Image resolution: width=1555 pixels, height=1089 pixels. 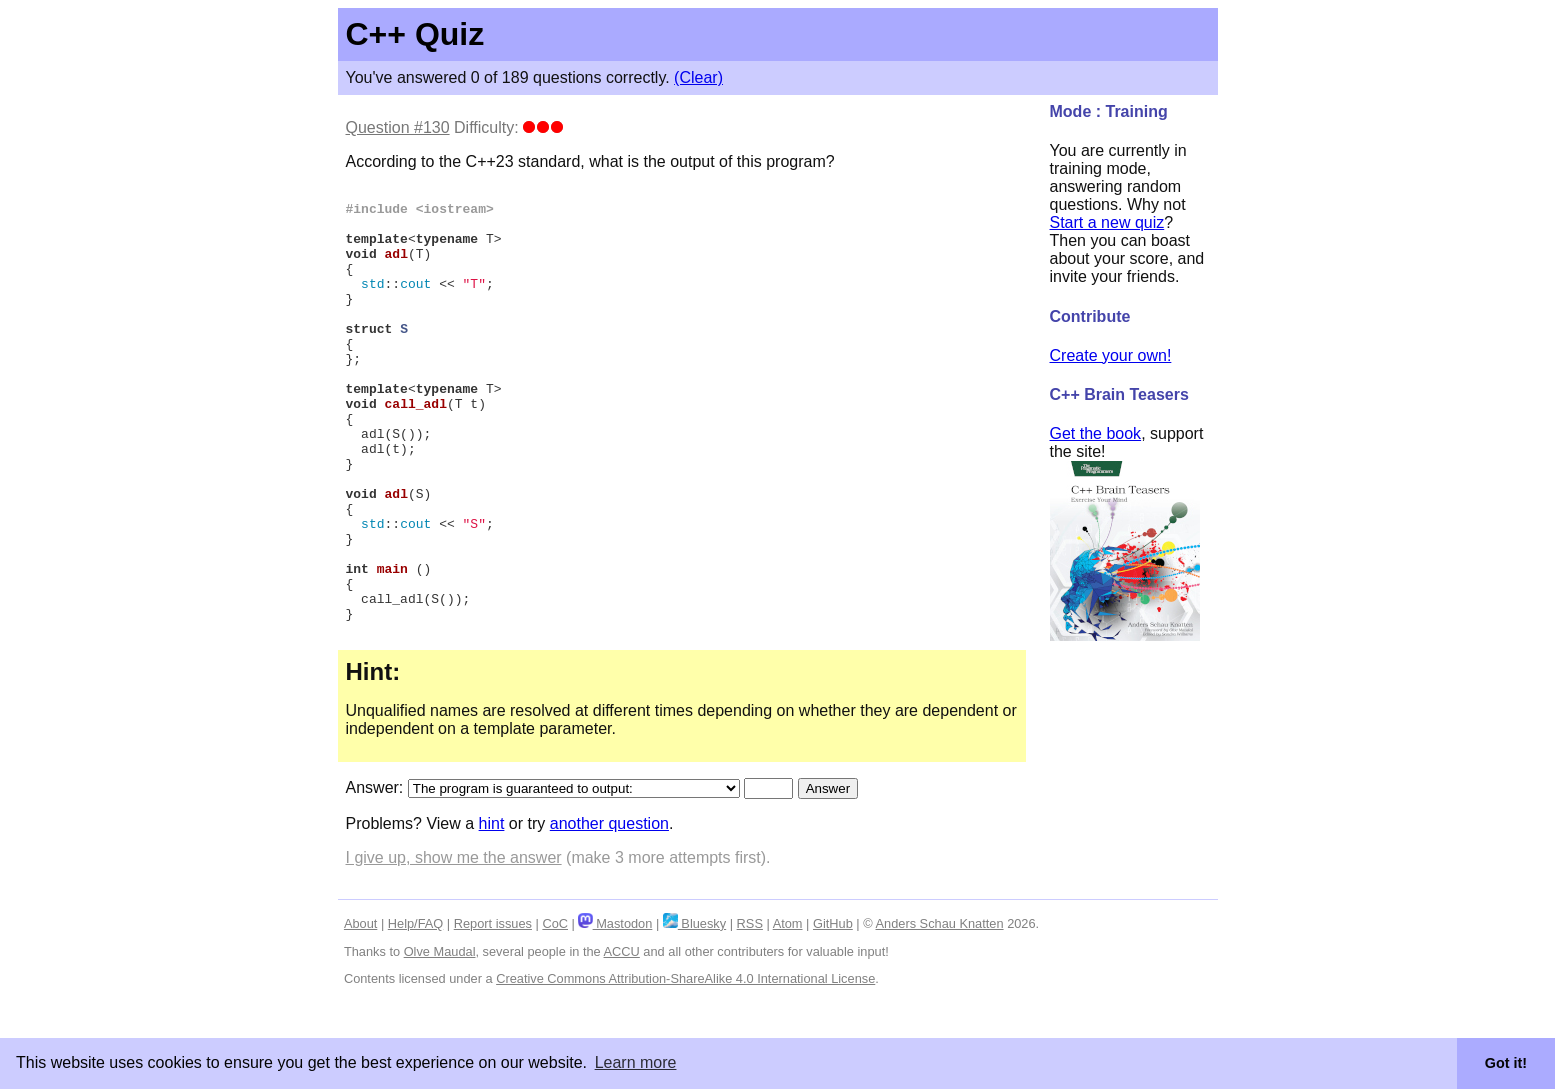 What do you see at coordinates (1111, 355) in the screenshot?
I see `Create your own!` at bounding box center [1111, 355].